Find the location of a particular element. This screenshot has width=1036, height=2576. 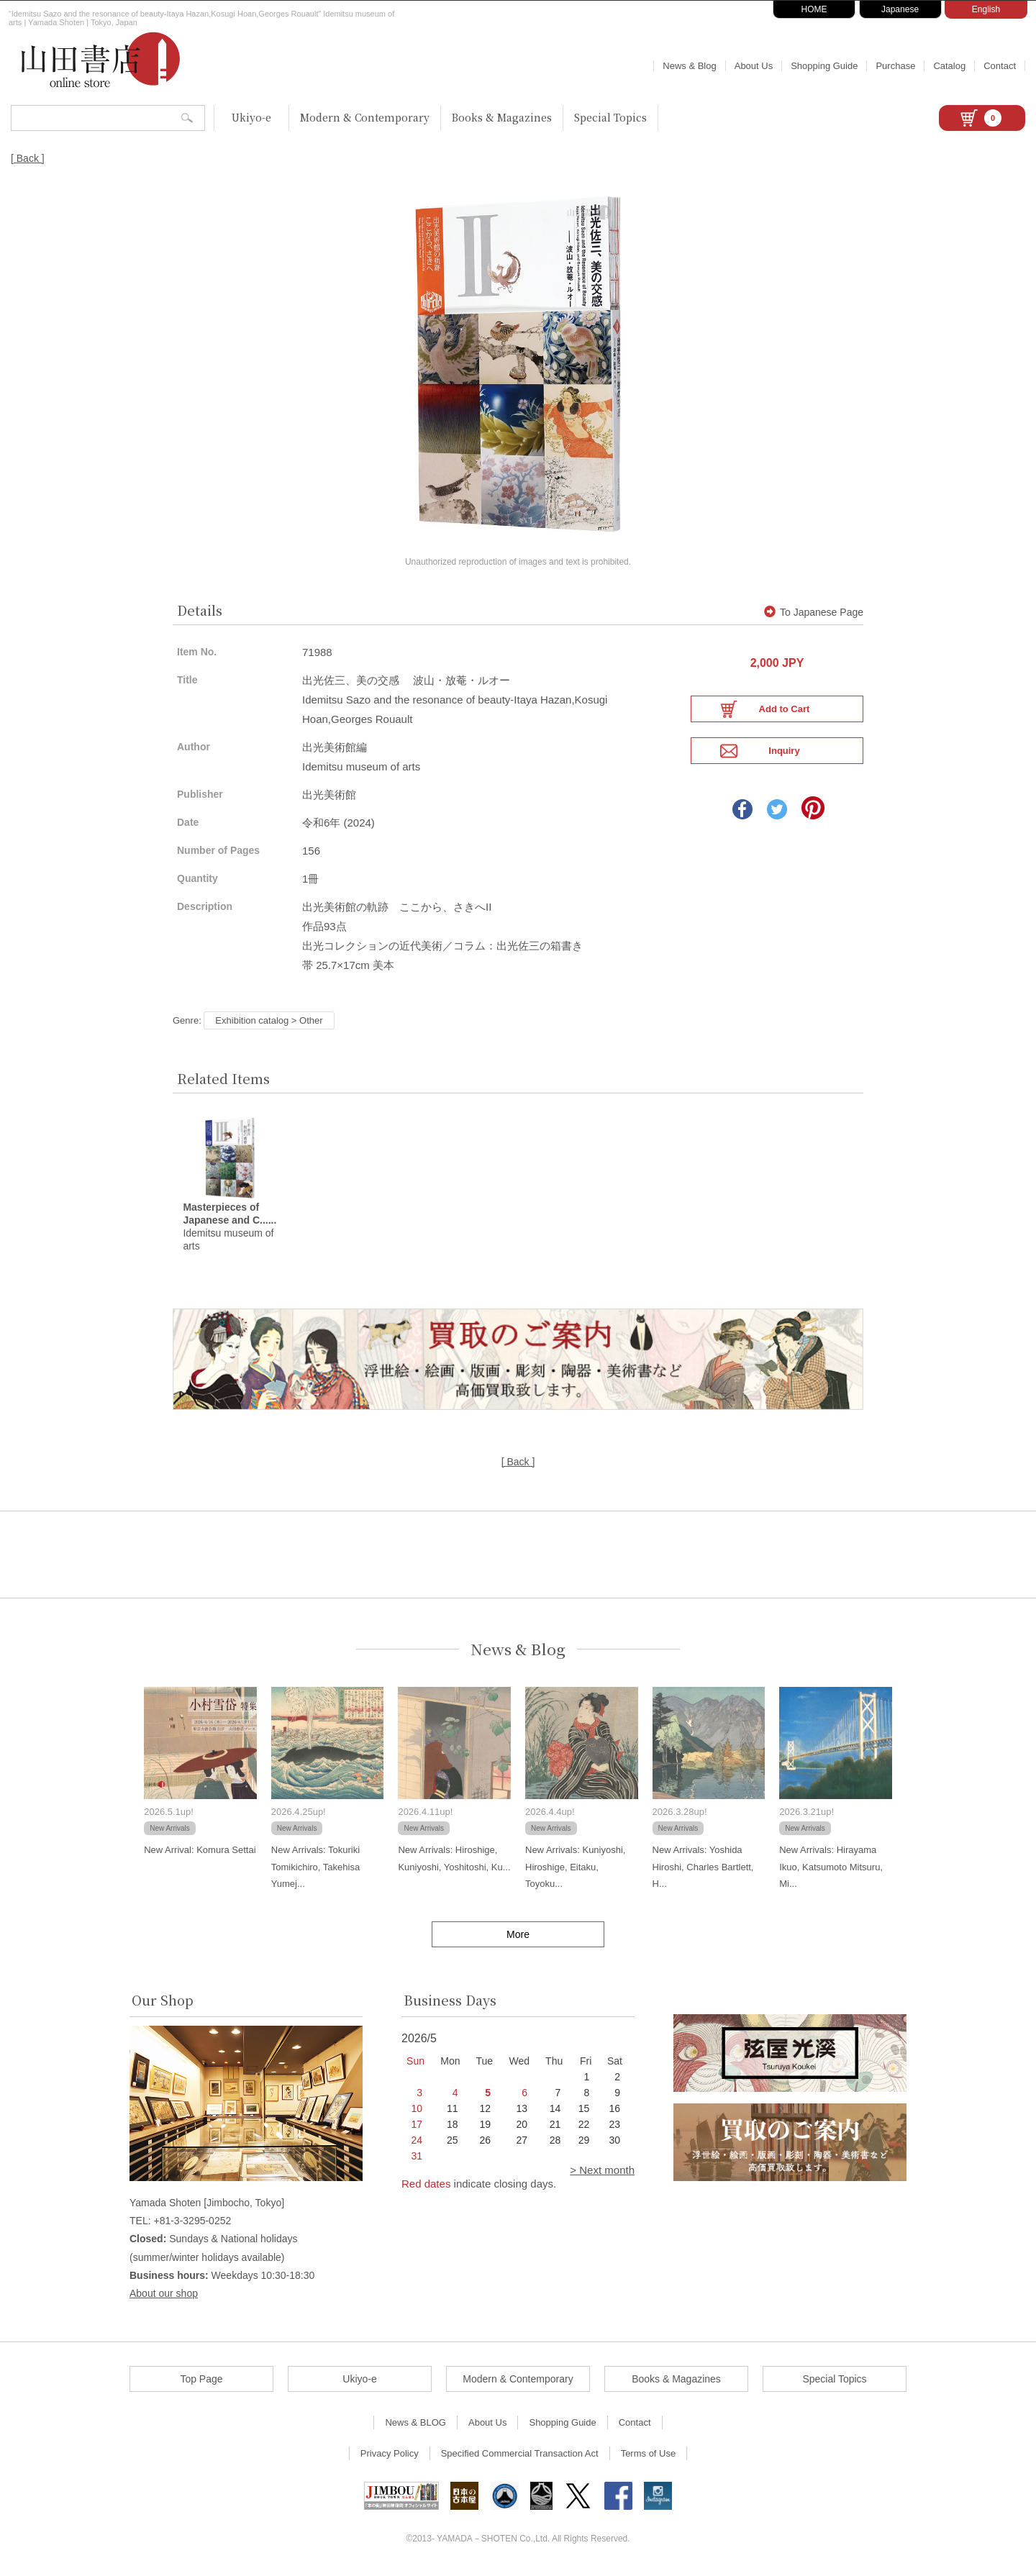

HOME is located at coordinates (814, 9).